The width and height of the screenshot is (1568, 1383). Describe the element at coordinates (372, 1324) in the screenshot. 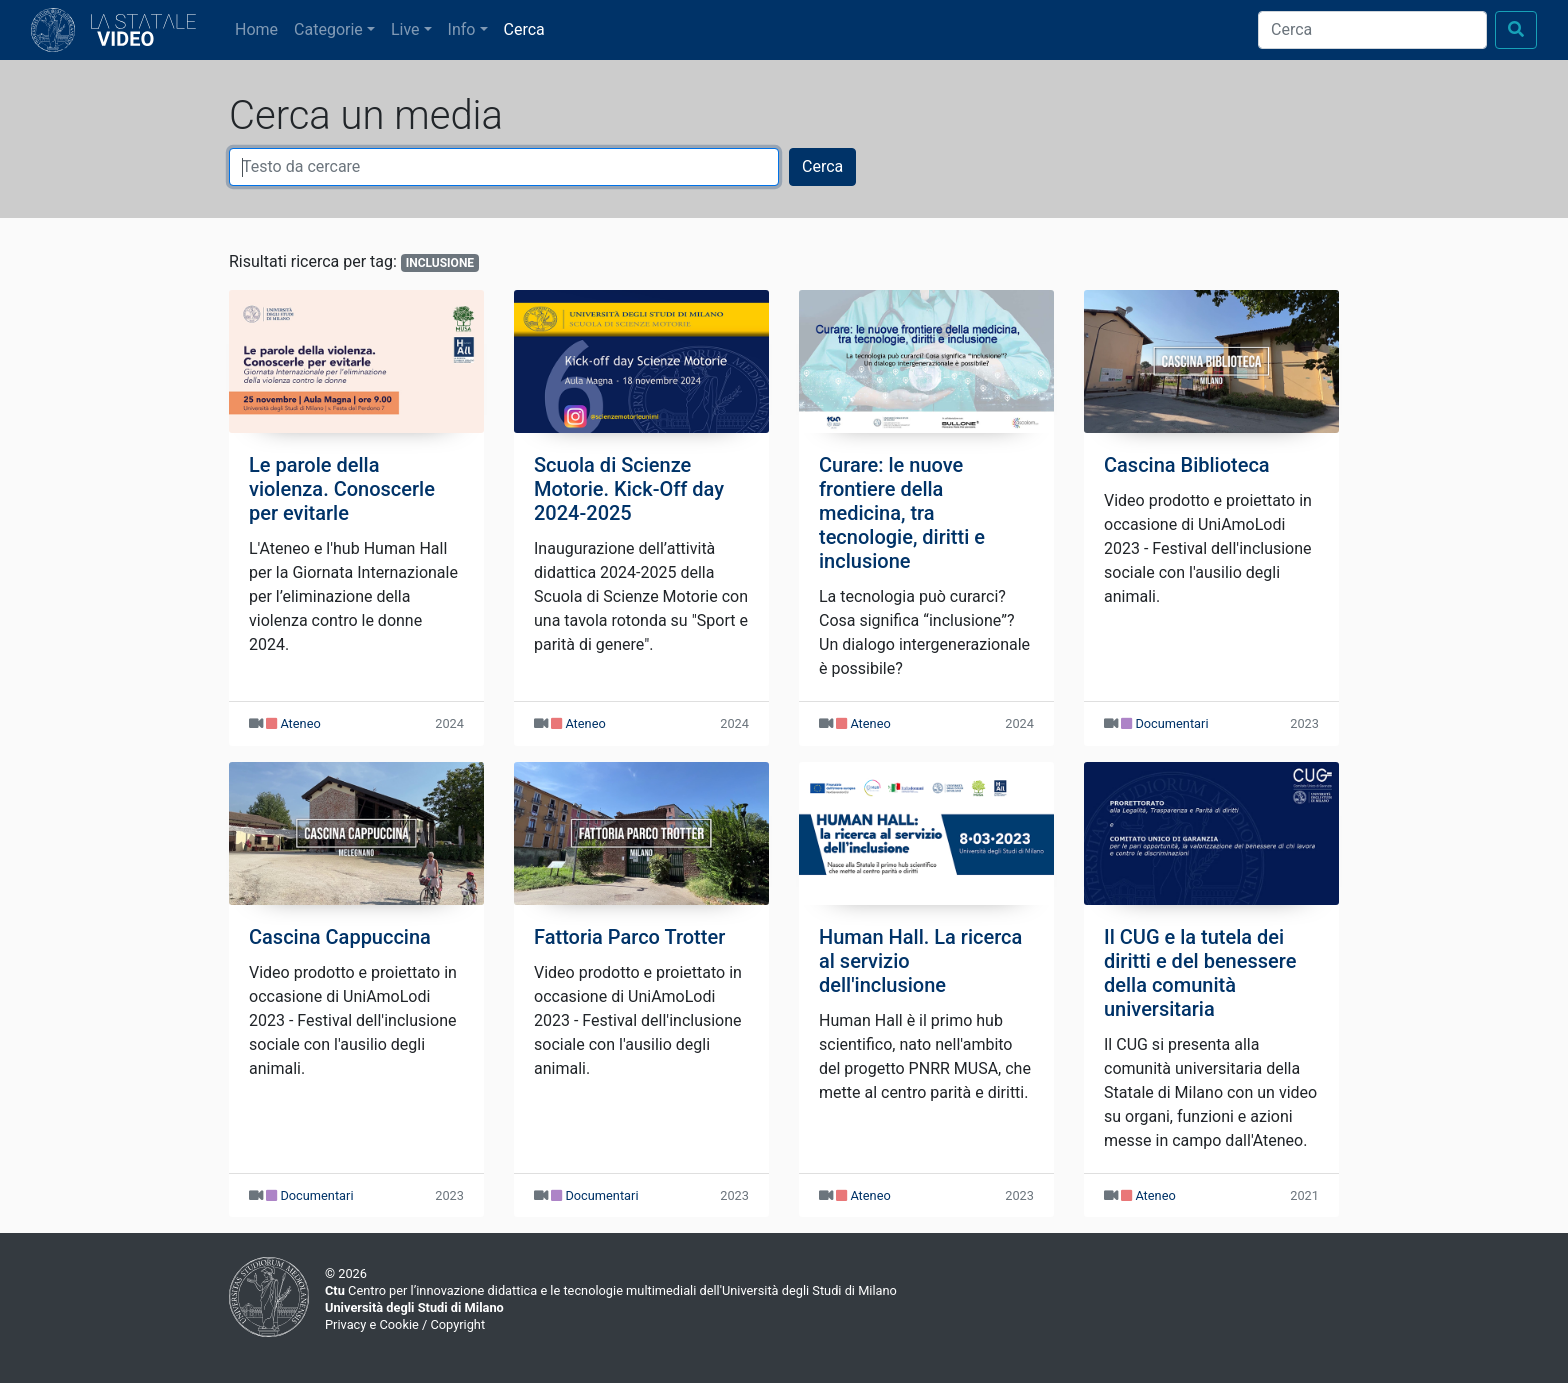

I see `Privacy e Cookie` at that location.